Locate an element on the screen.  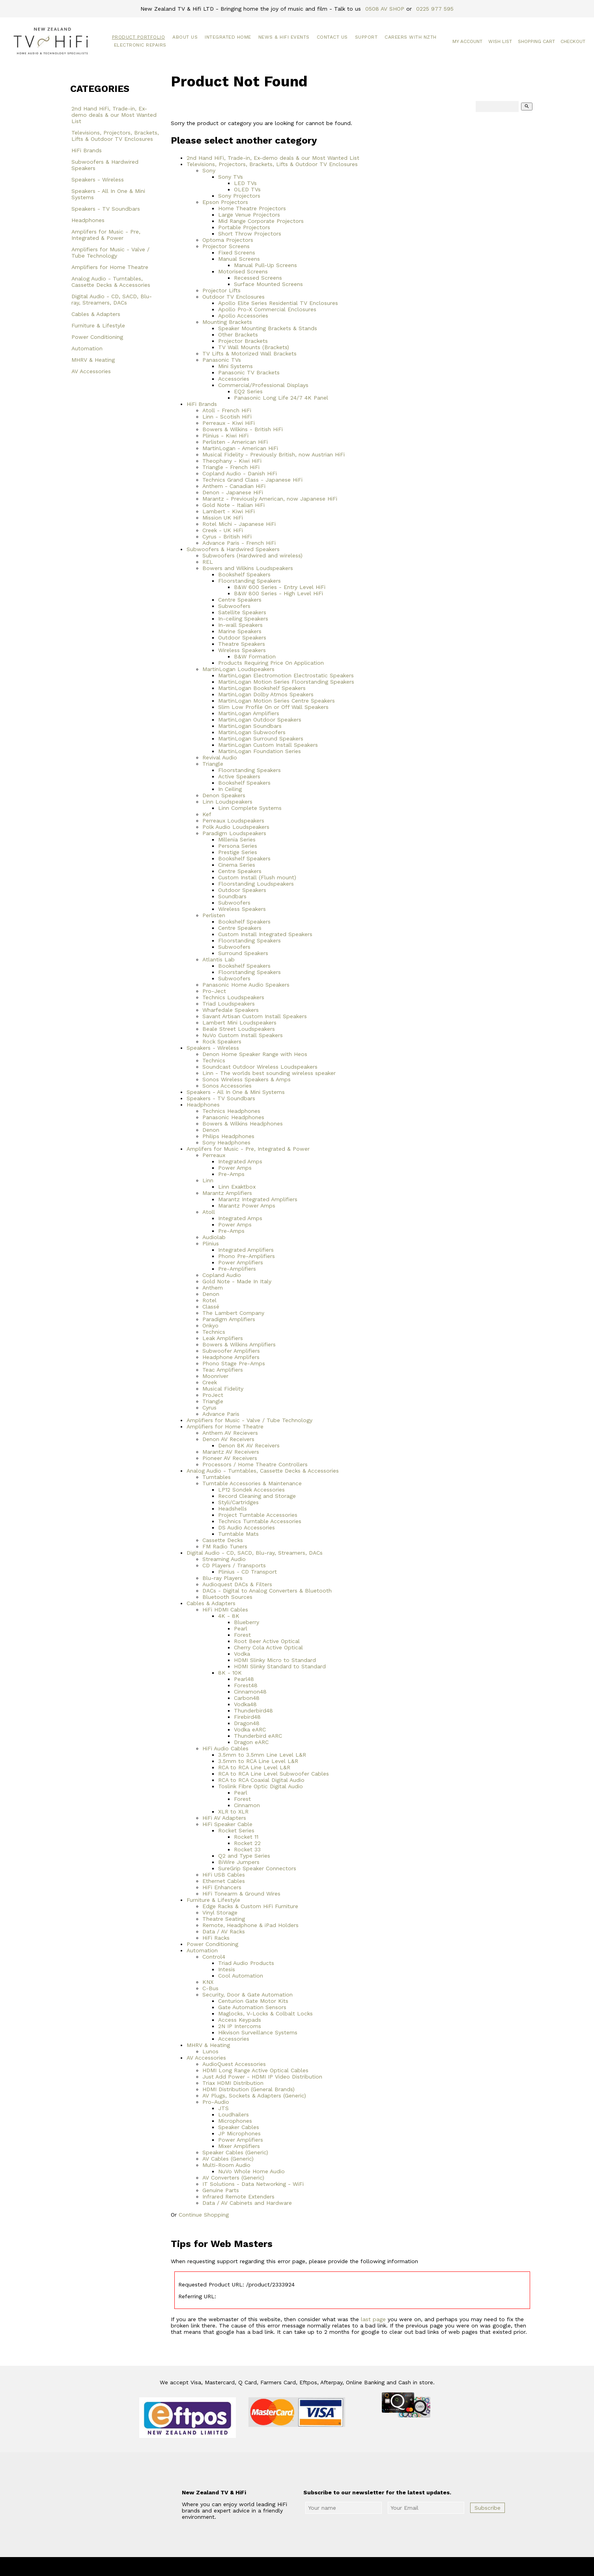
Linn Exaktbox is located at coordinates (237, 1186).